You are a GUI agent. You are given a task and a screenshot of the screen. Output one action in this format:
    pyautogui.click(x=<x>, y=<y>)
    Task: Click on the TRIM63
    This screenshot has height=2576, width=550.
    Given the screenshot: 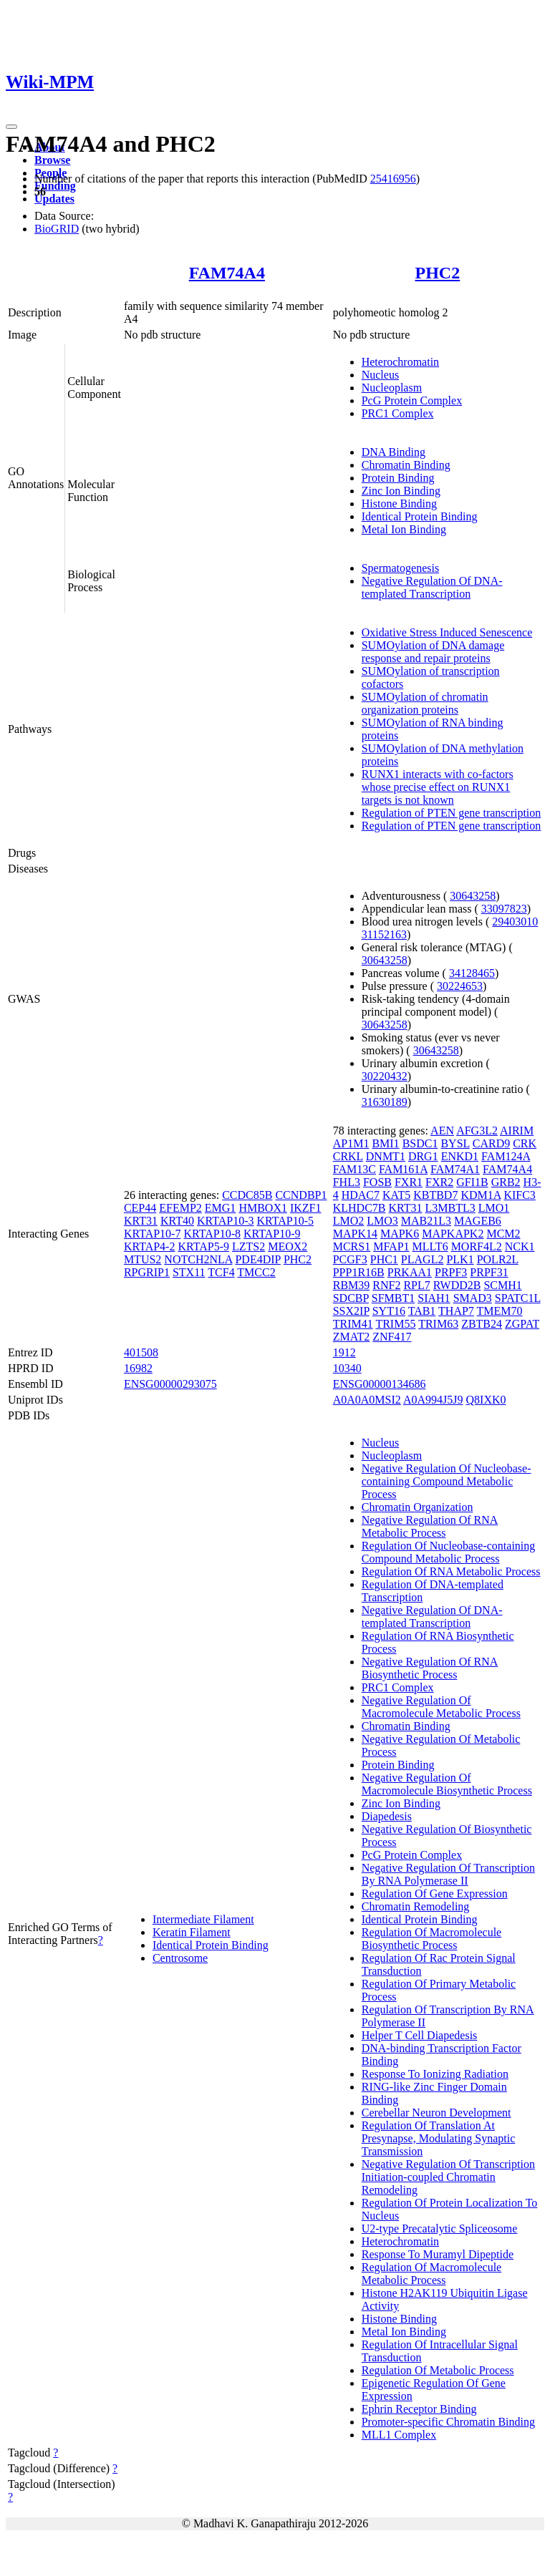 What is the action you would take?
    pyautogui.click(x=438, y=1324)
    